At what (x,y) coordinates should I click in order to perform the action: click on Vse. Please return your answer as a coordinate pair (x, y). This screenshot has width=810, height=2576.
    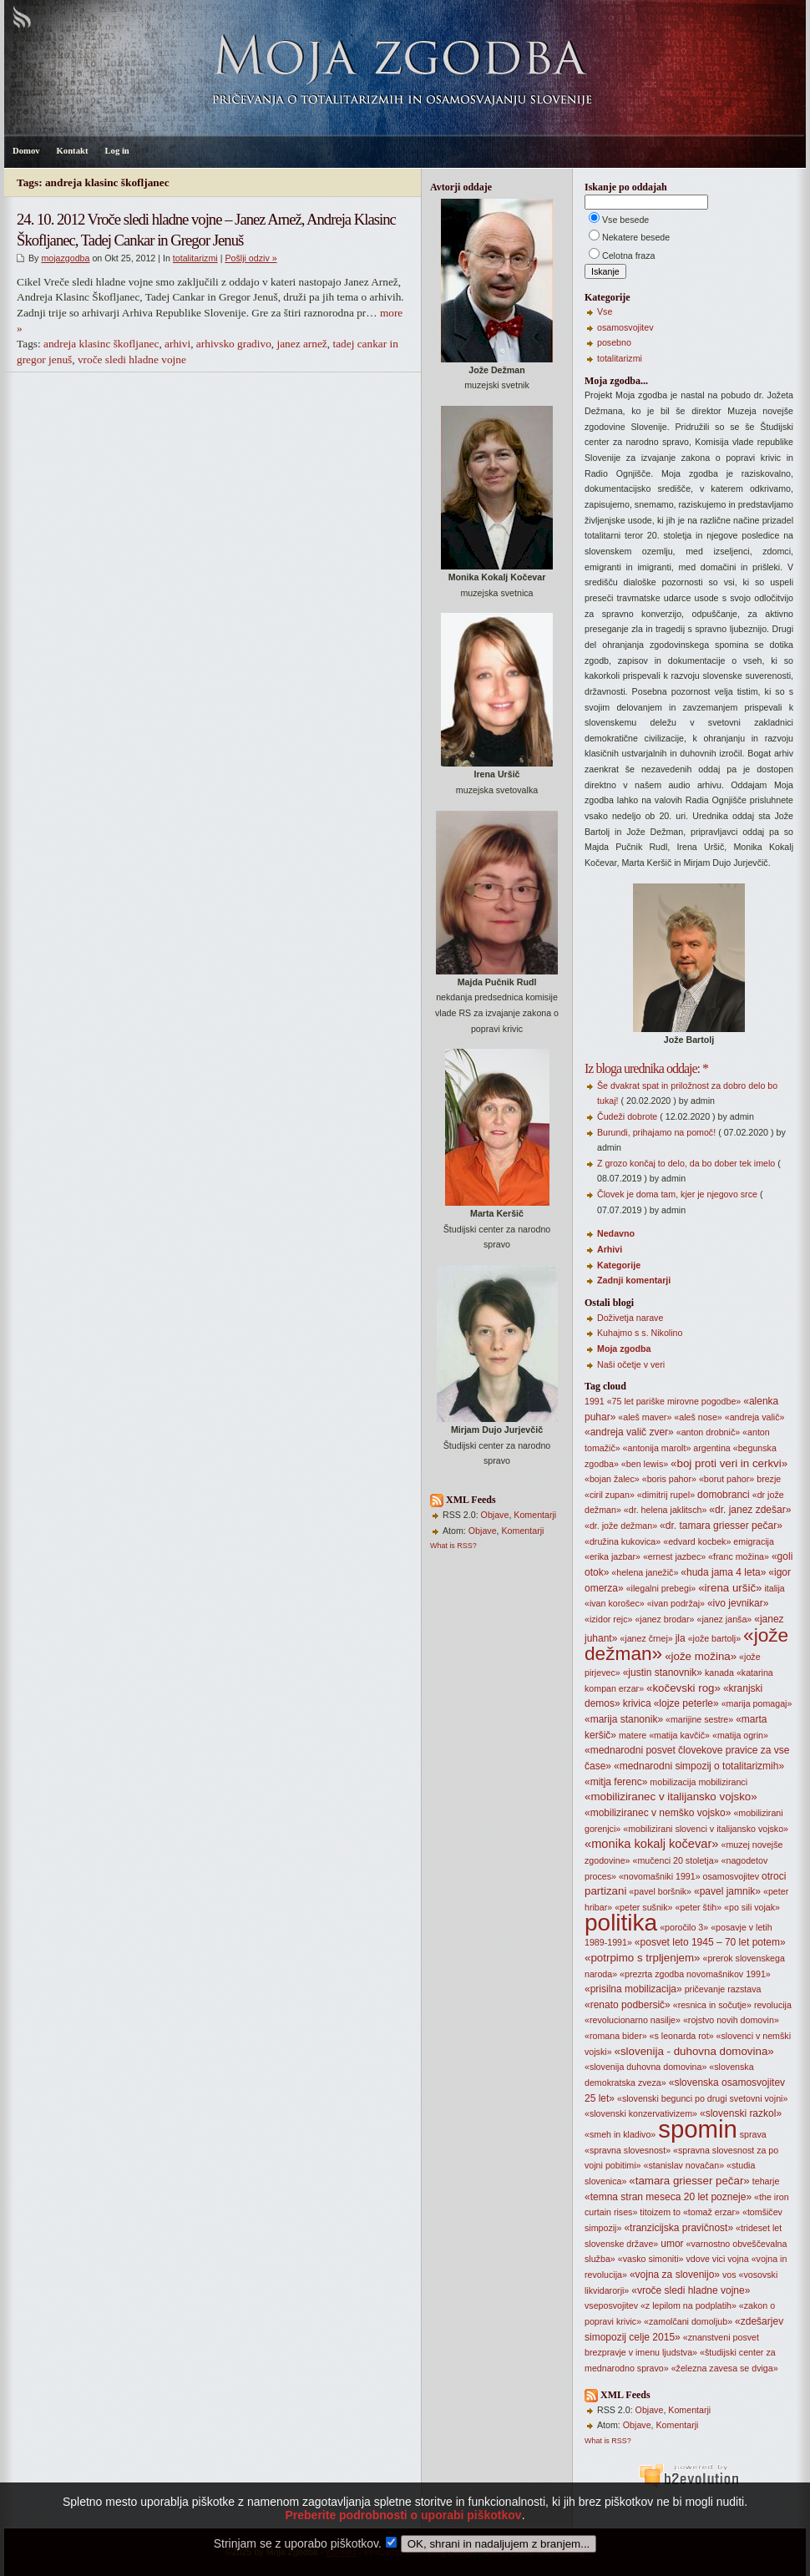
    Looking at the image, I should click on (604, 311).